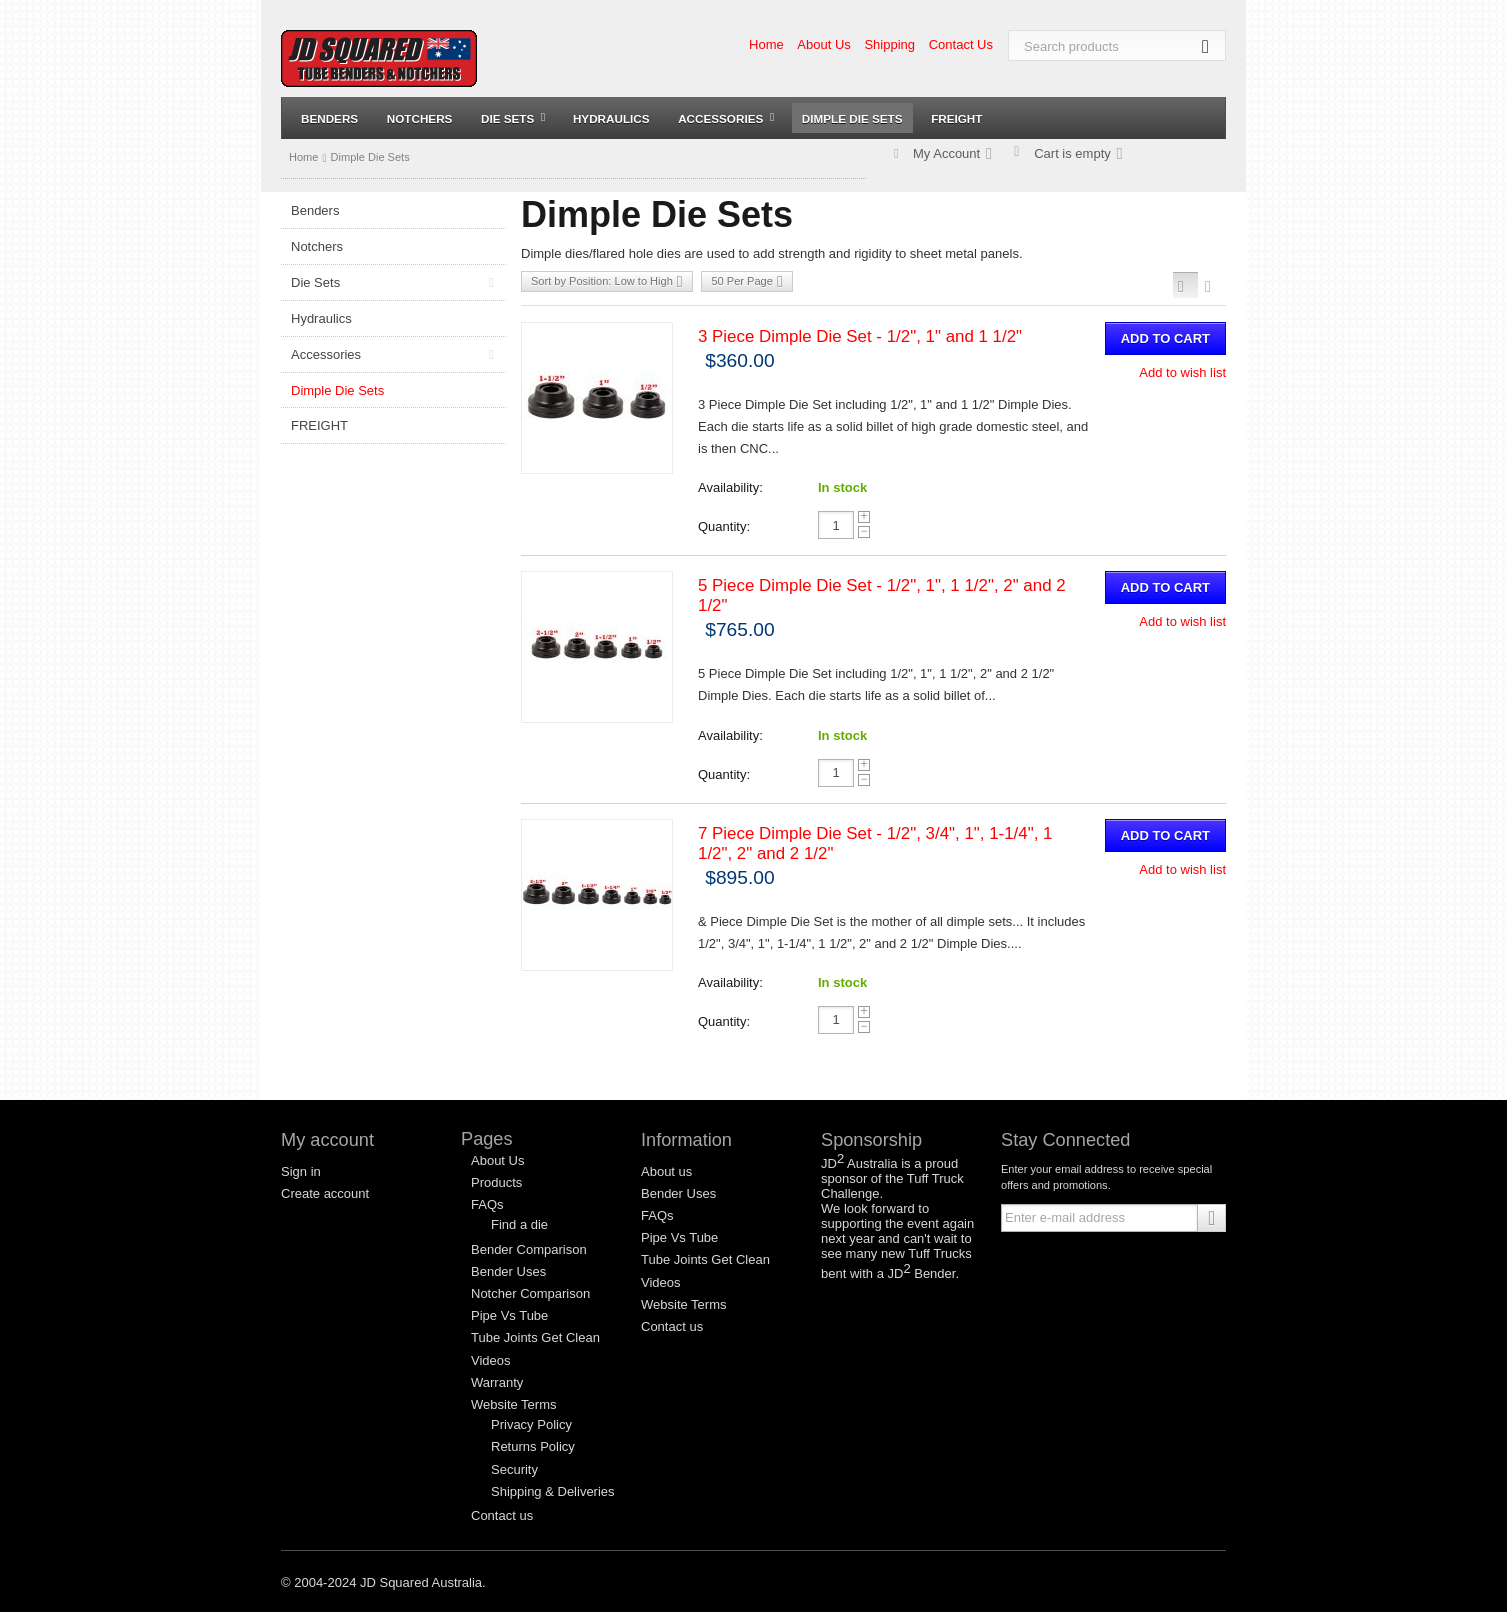 Image resolution: width=1507 pixels, height=1612 pixels. What do you see at coordinates (514, 1469) in the screenshot?
I see `Security` at bounding box center [514, 1469].